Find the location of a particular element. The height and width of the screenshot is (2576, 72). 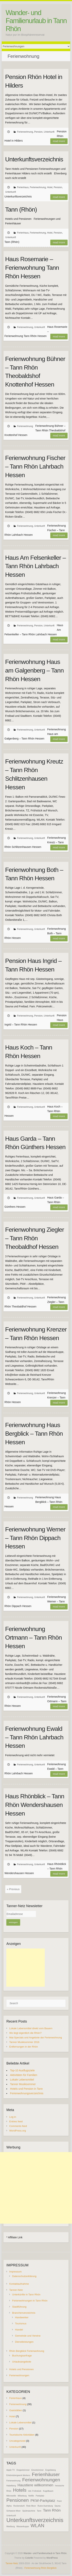

Parkplatz [Parkplatz (1 item)] is located at coordinates (40, 2496).